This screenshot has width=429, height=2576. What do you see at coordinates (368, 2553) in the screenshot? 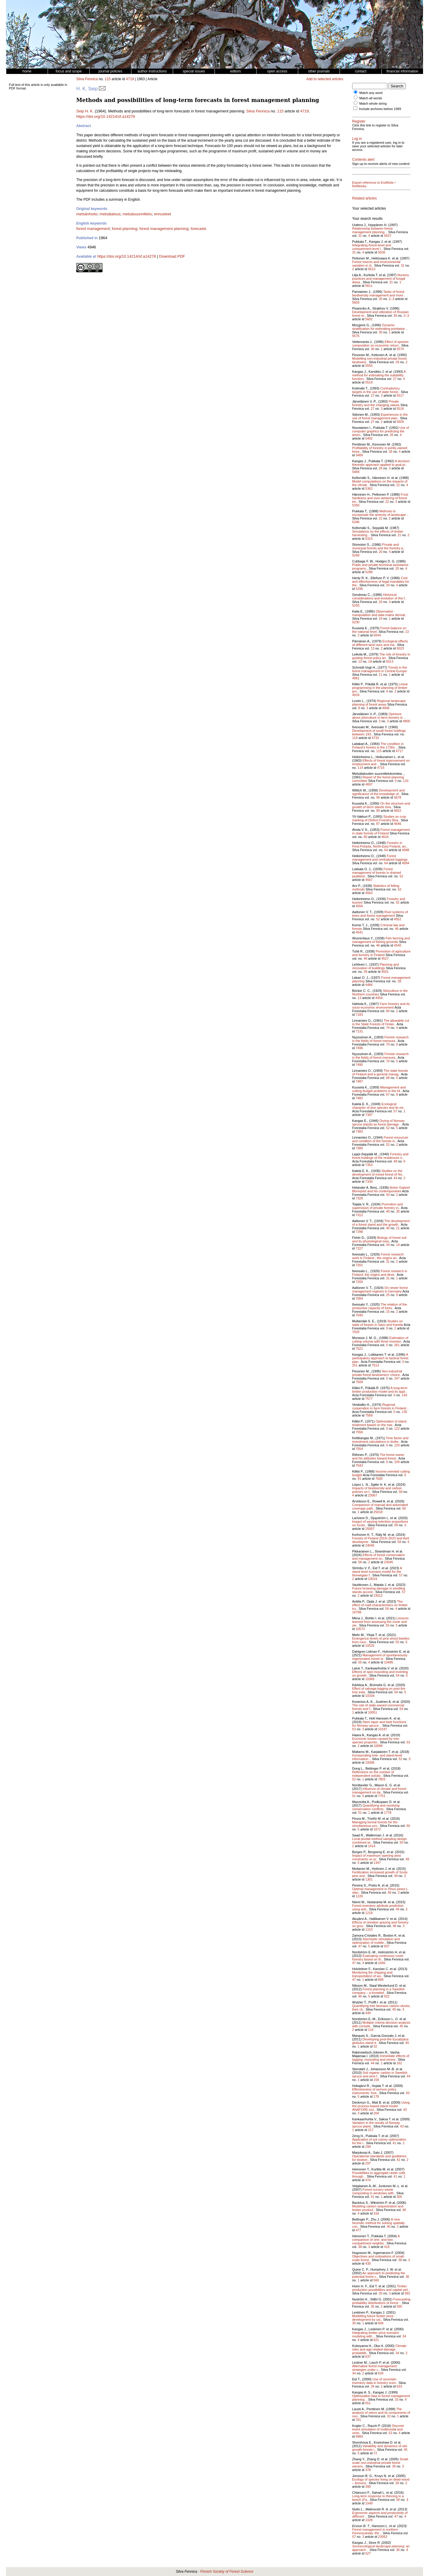
I see `527` at bounding box center [368, 2553].